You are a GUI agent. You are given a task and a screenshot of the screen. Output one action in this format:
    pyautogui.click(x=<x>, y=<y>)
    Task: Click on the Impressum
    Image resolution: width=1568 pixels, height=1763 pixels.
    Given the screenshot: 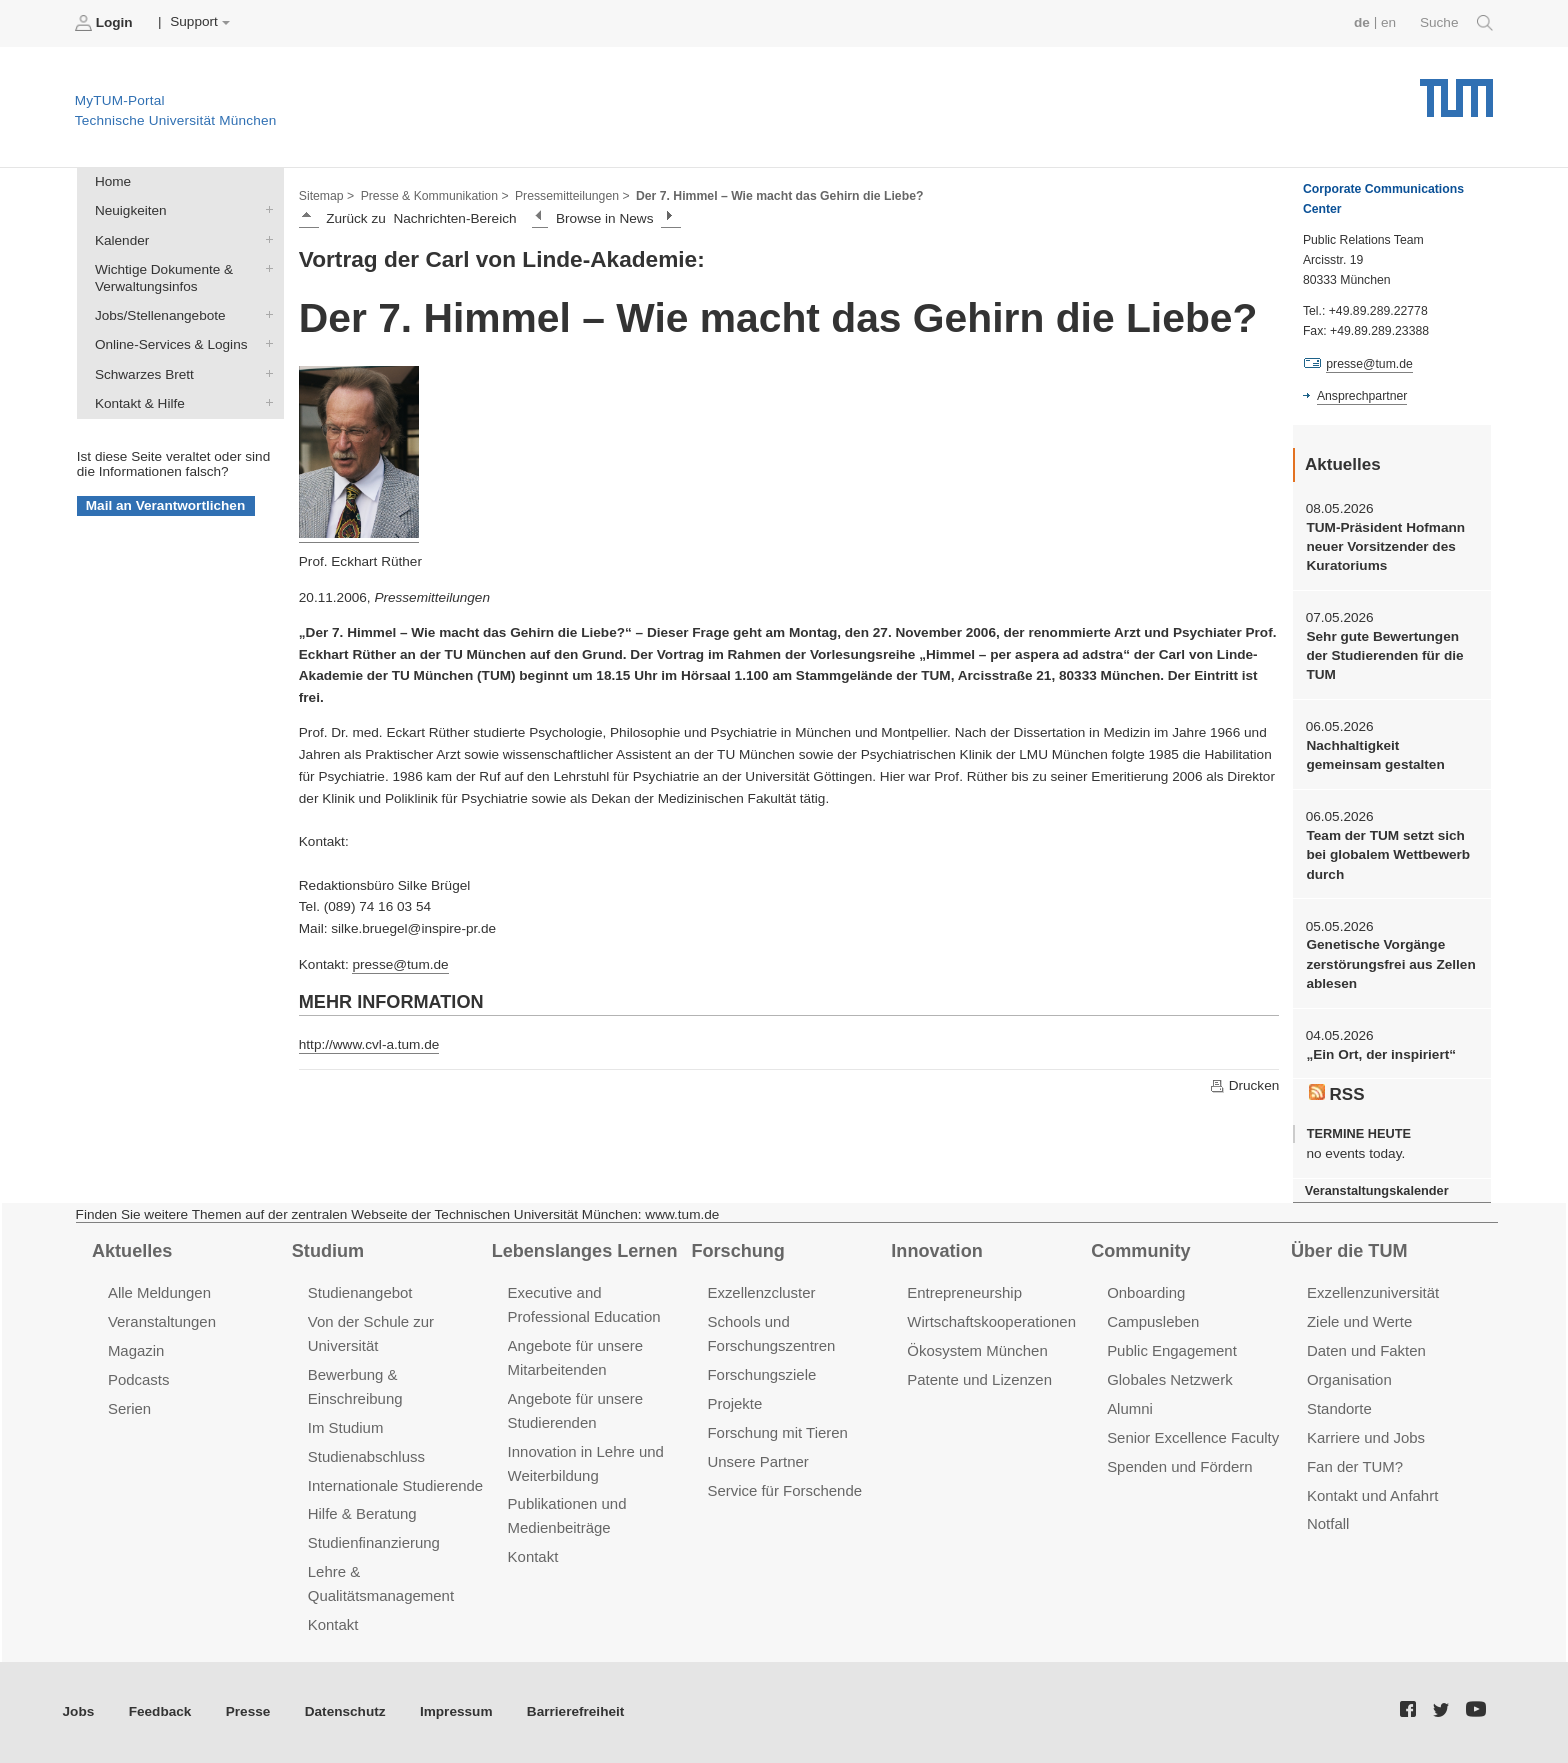 What is the action you would take?
    pyautogui.click(x=456, y=1711)
    